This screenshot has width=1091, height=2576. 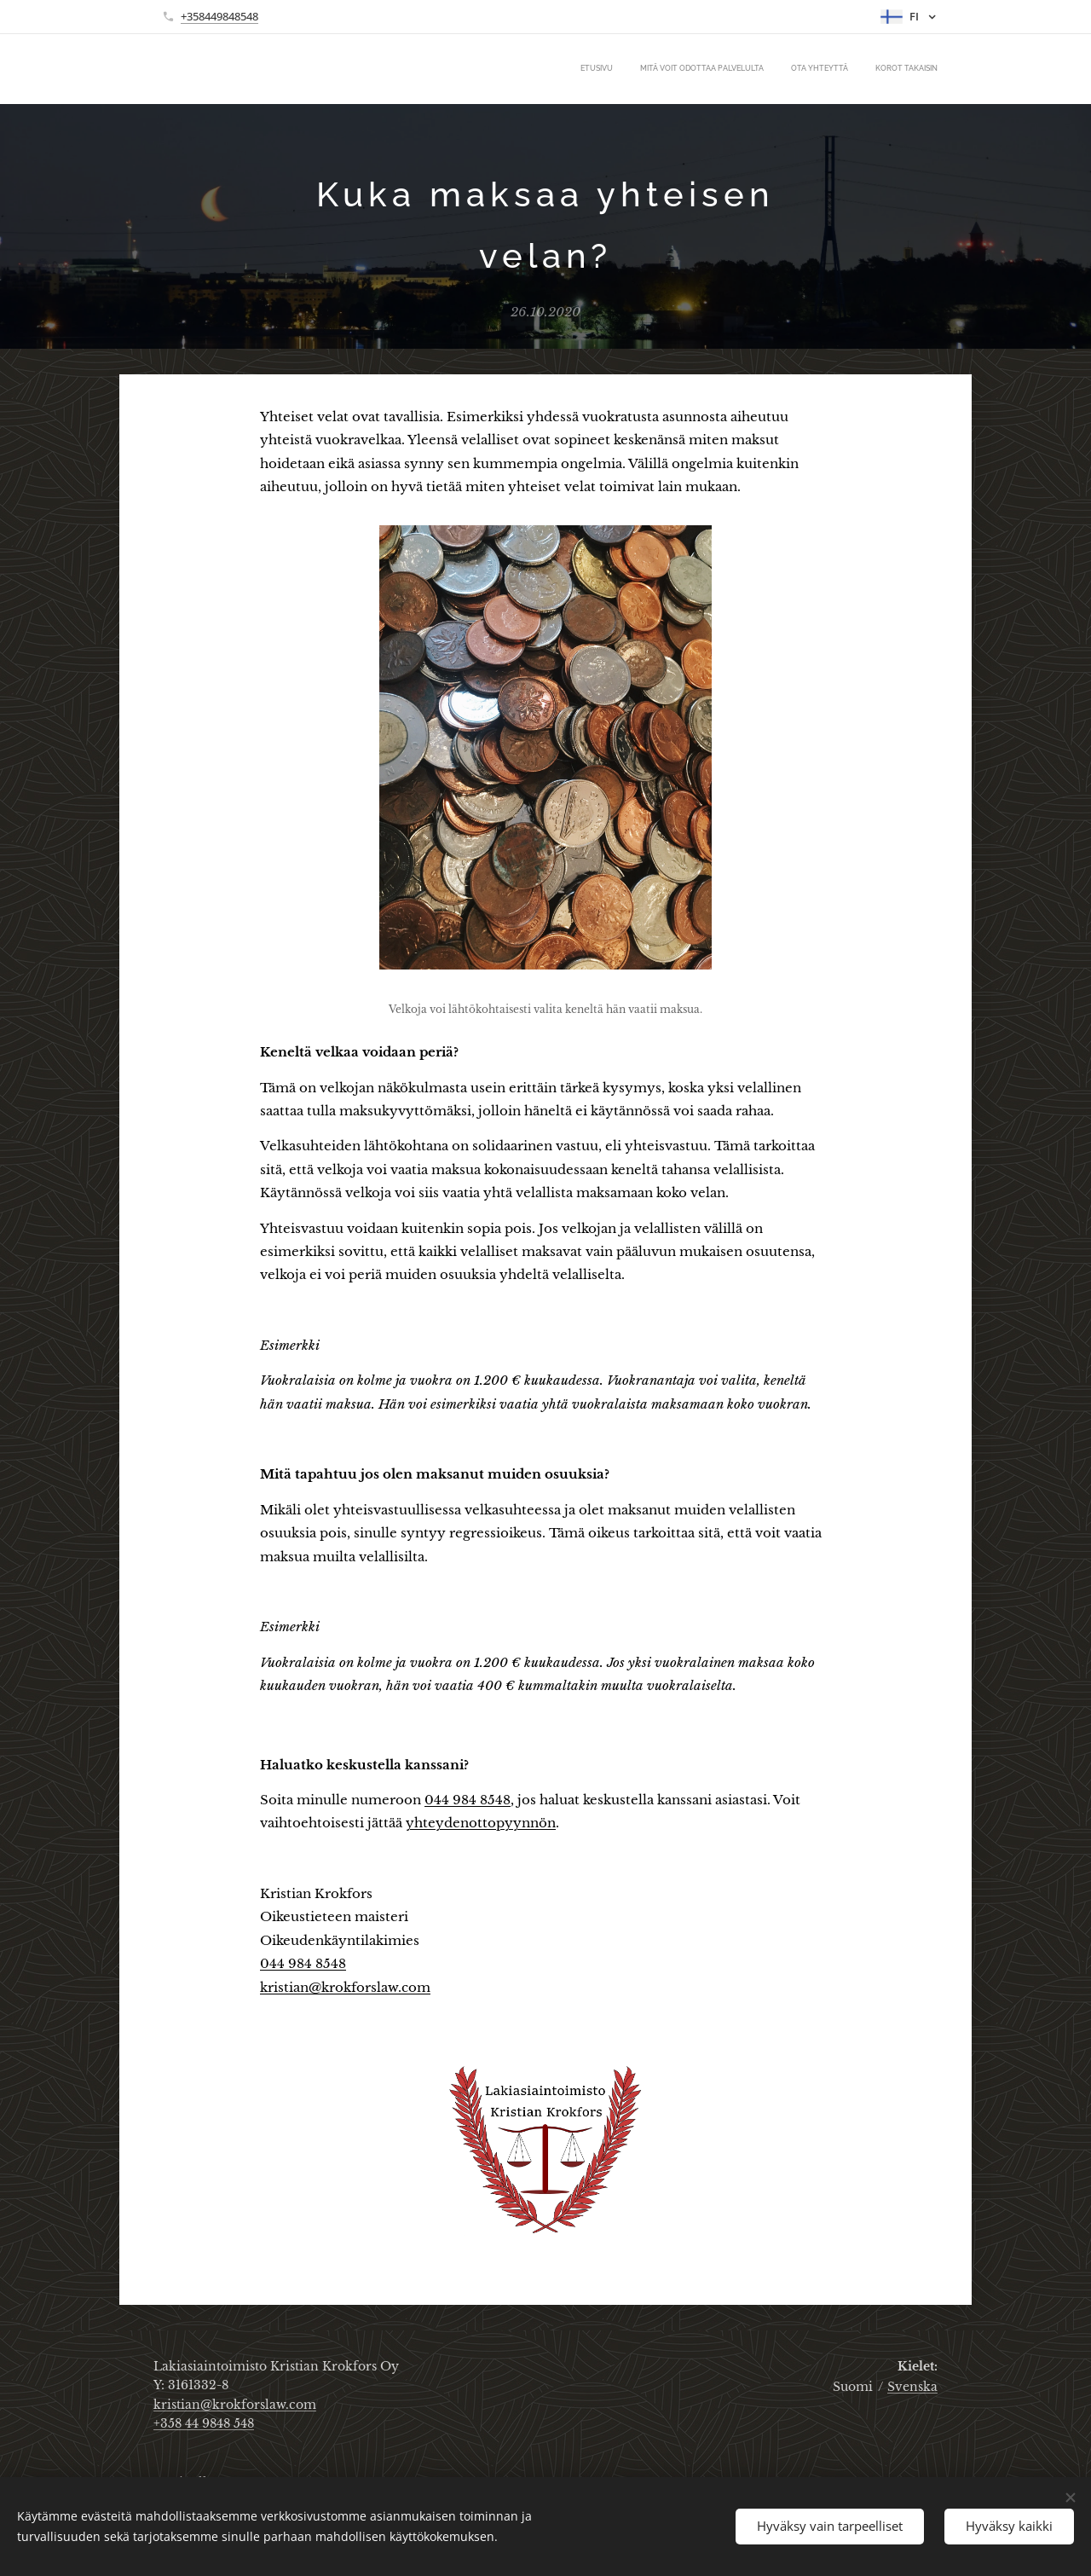 What do you see at coordinates (860, 69) in the screenshot?
I see `[menuitem]` at bounding box center [860, 69].